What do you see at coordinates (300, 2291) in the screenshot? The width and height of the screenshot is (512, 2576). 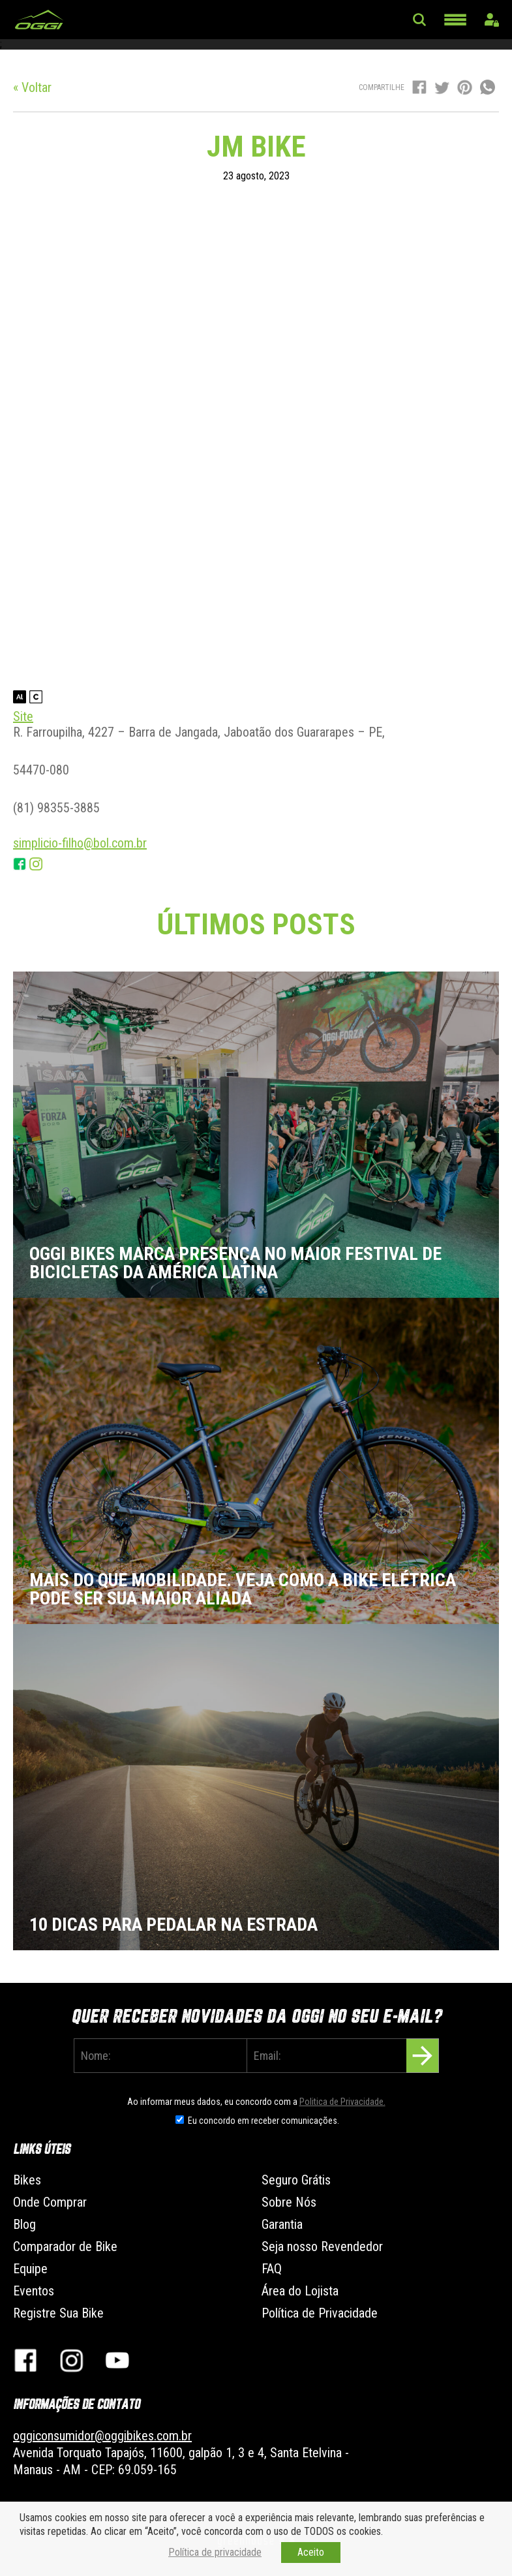 I see `Área do Lojista` at bounding box center [300, 2291].